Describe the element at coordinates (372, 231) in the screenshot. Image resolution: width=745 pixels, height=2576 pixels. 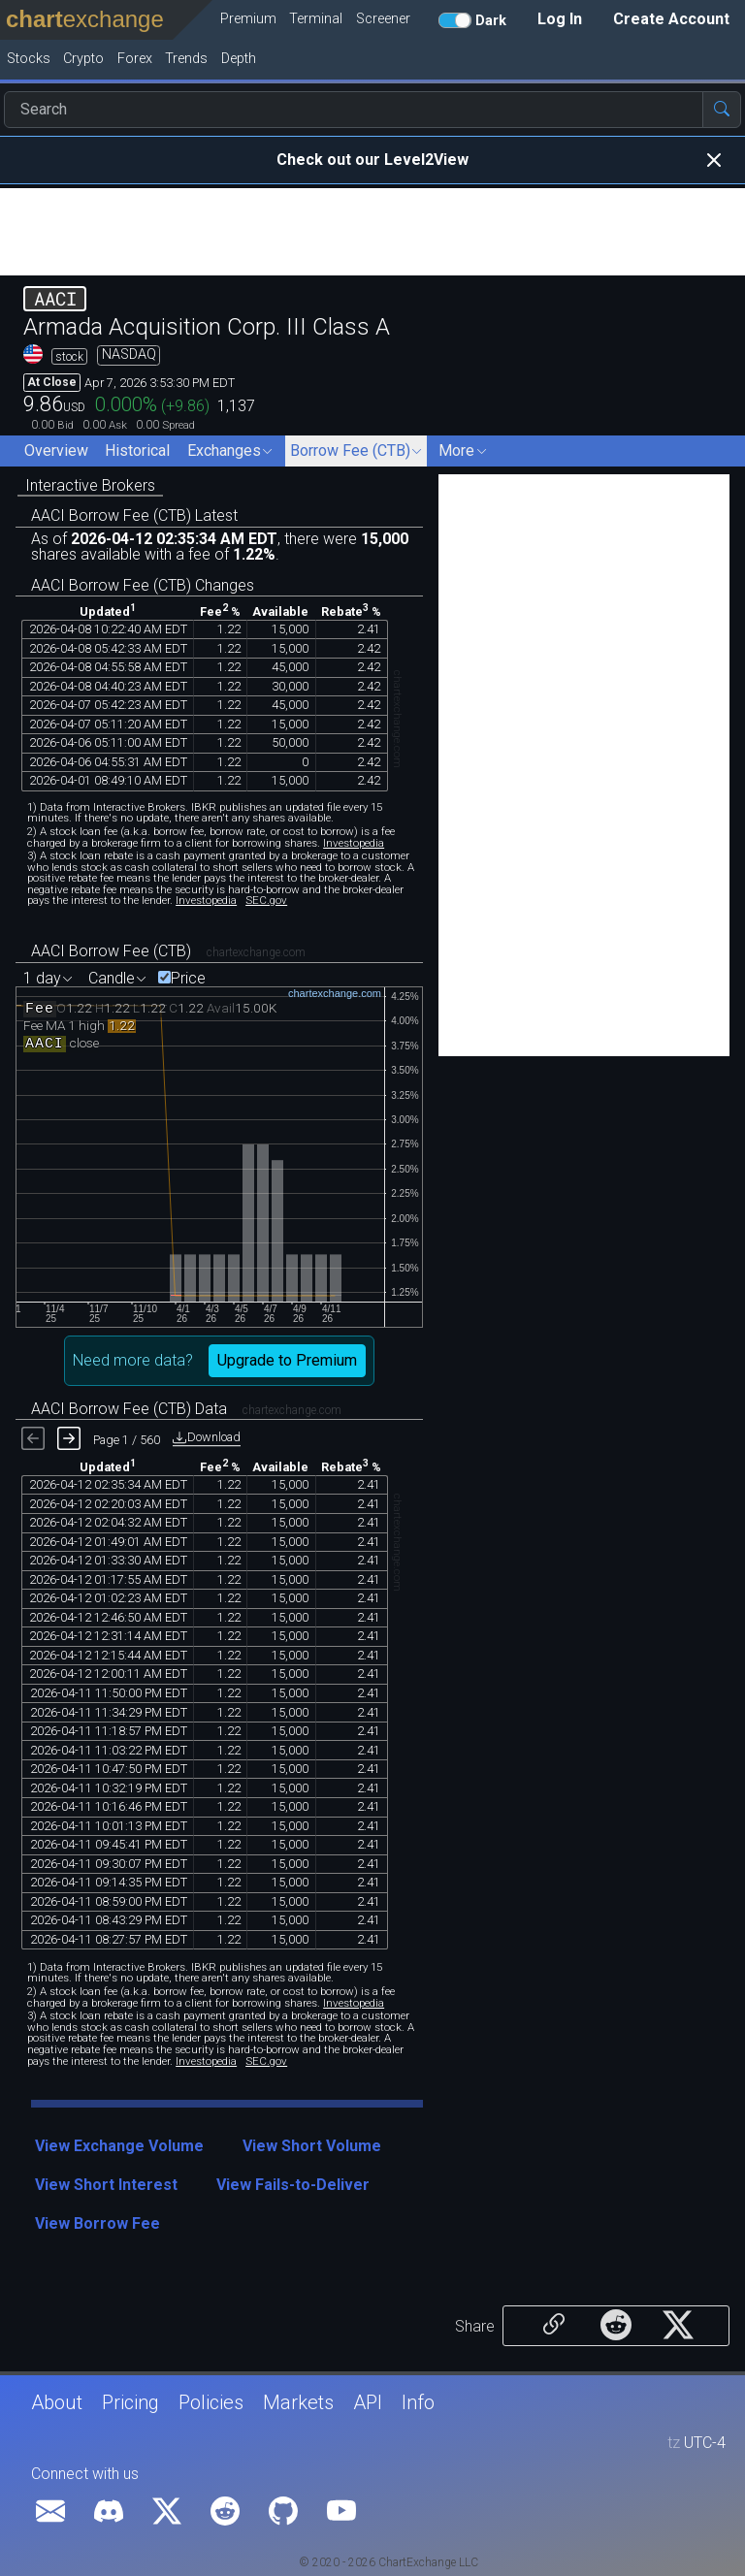
I see `[Advertisement]` at that location.